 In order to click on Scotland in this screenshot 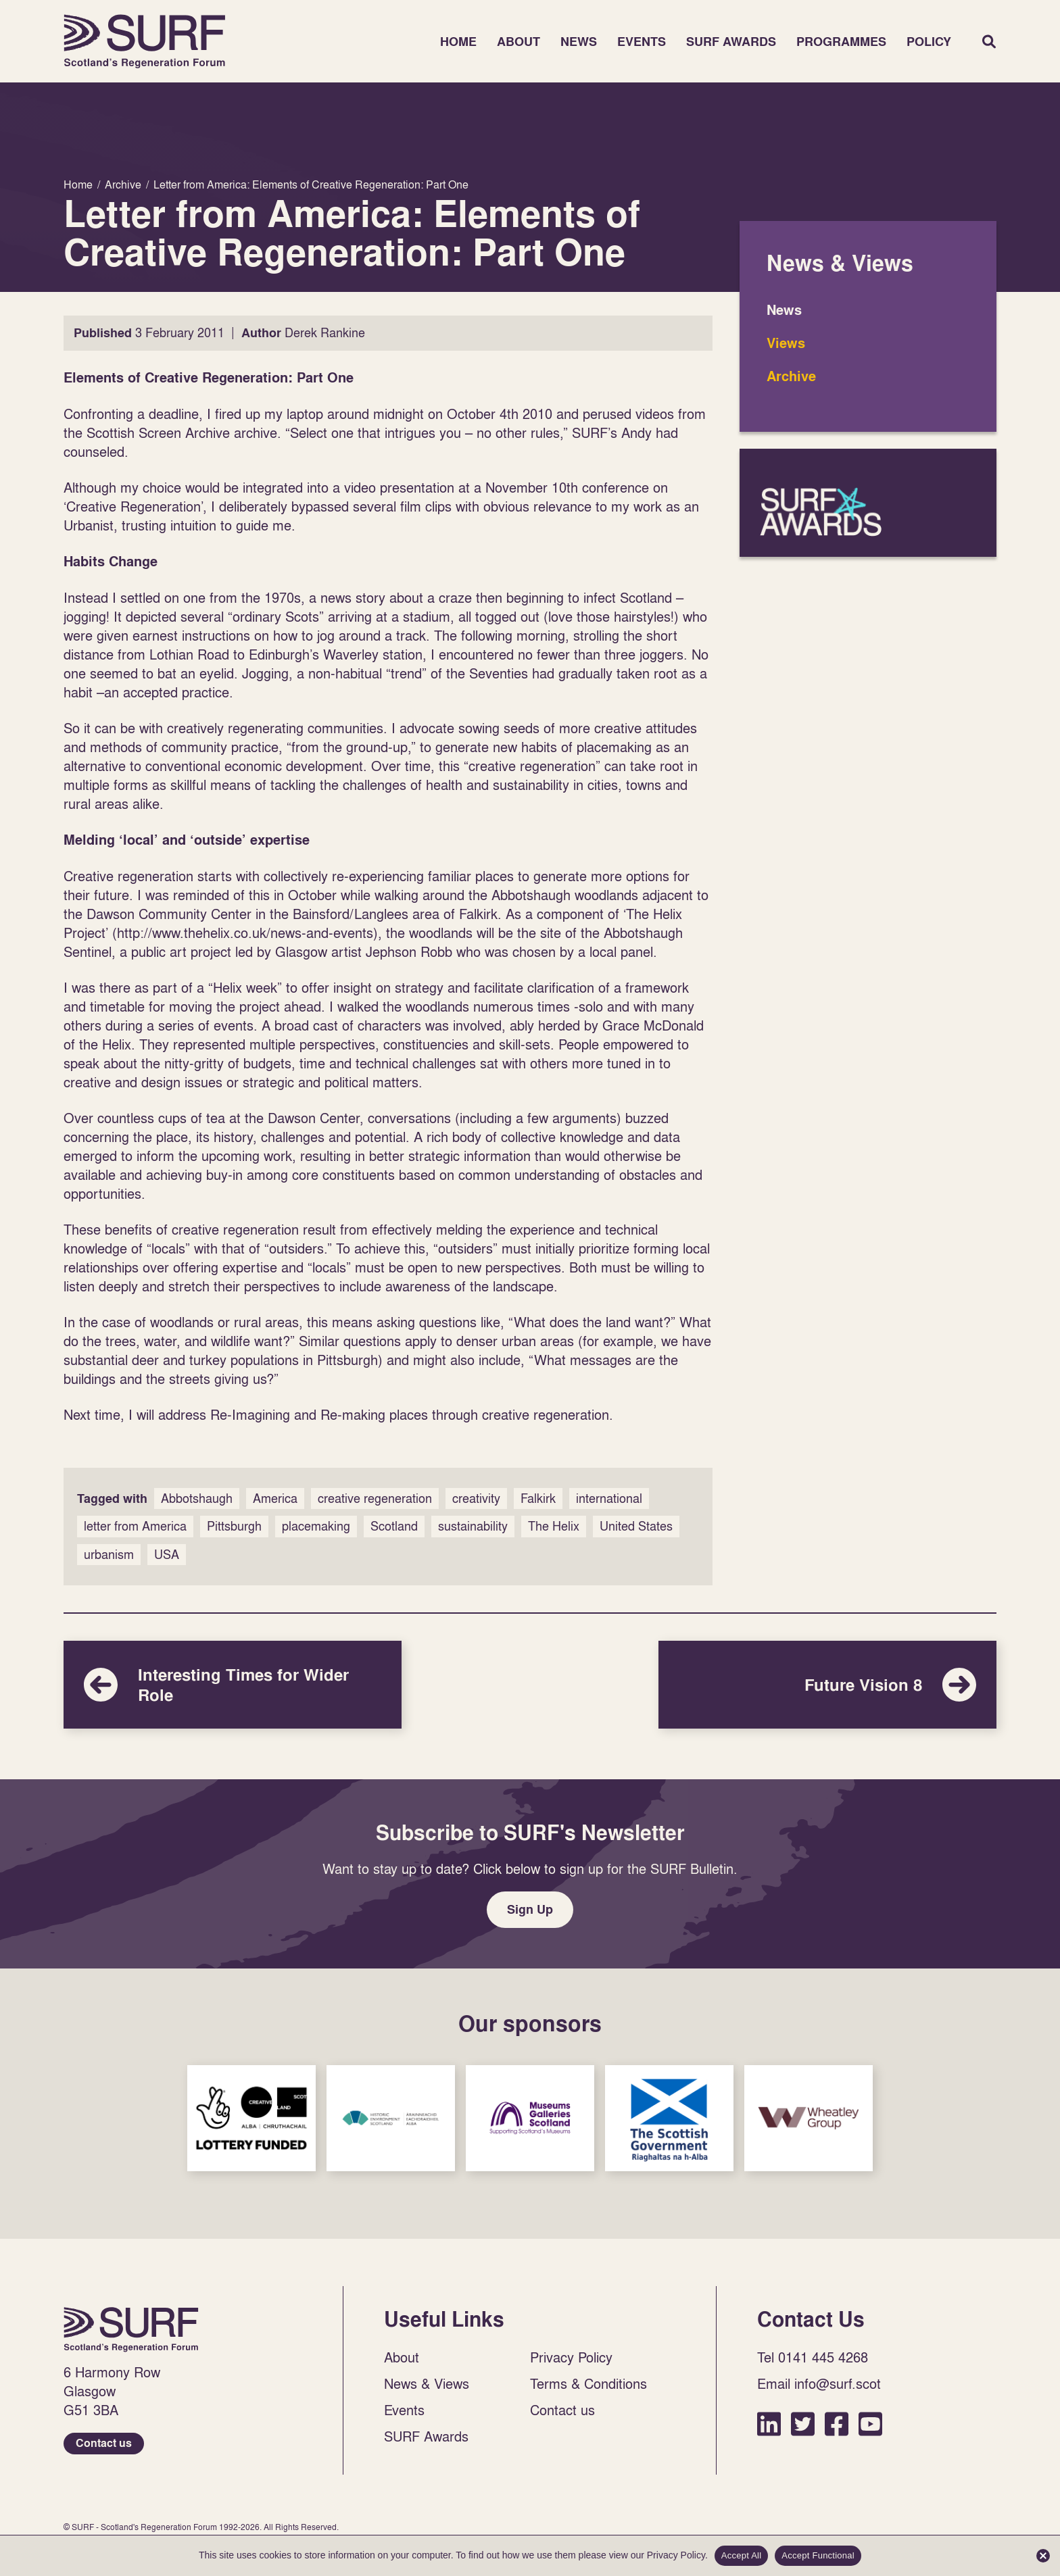, I will do `click(394, 1526)`.